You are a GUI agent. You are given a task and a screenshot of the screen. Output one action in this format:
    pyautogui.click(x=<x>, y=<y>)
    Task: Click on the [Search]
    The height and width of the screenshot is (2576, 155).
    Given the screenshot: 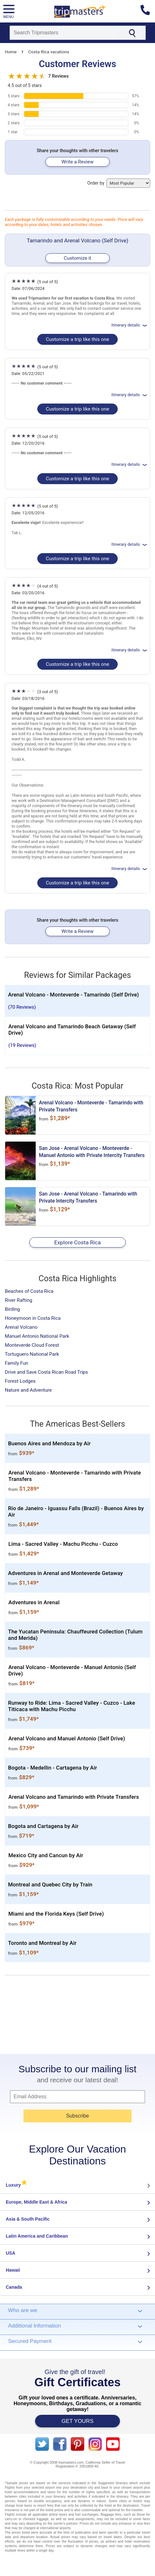 What is the action you would take?
    pyautogui.click(x=64, y=32)
    